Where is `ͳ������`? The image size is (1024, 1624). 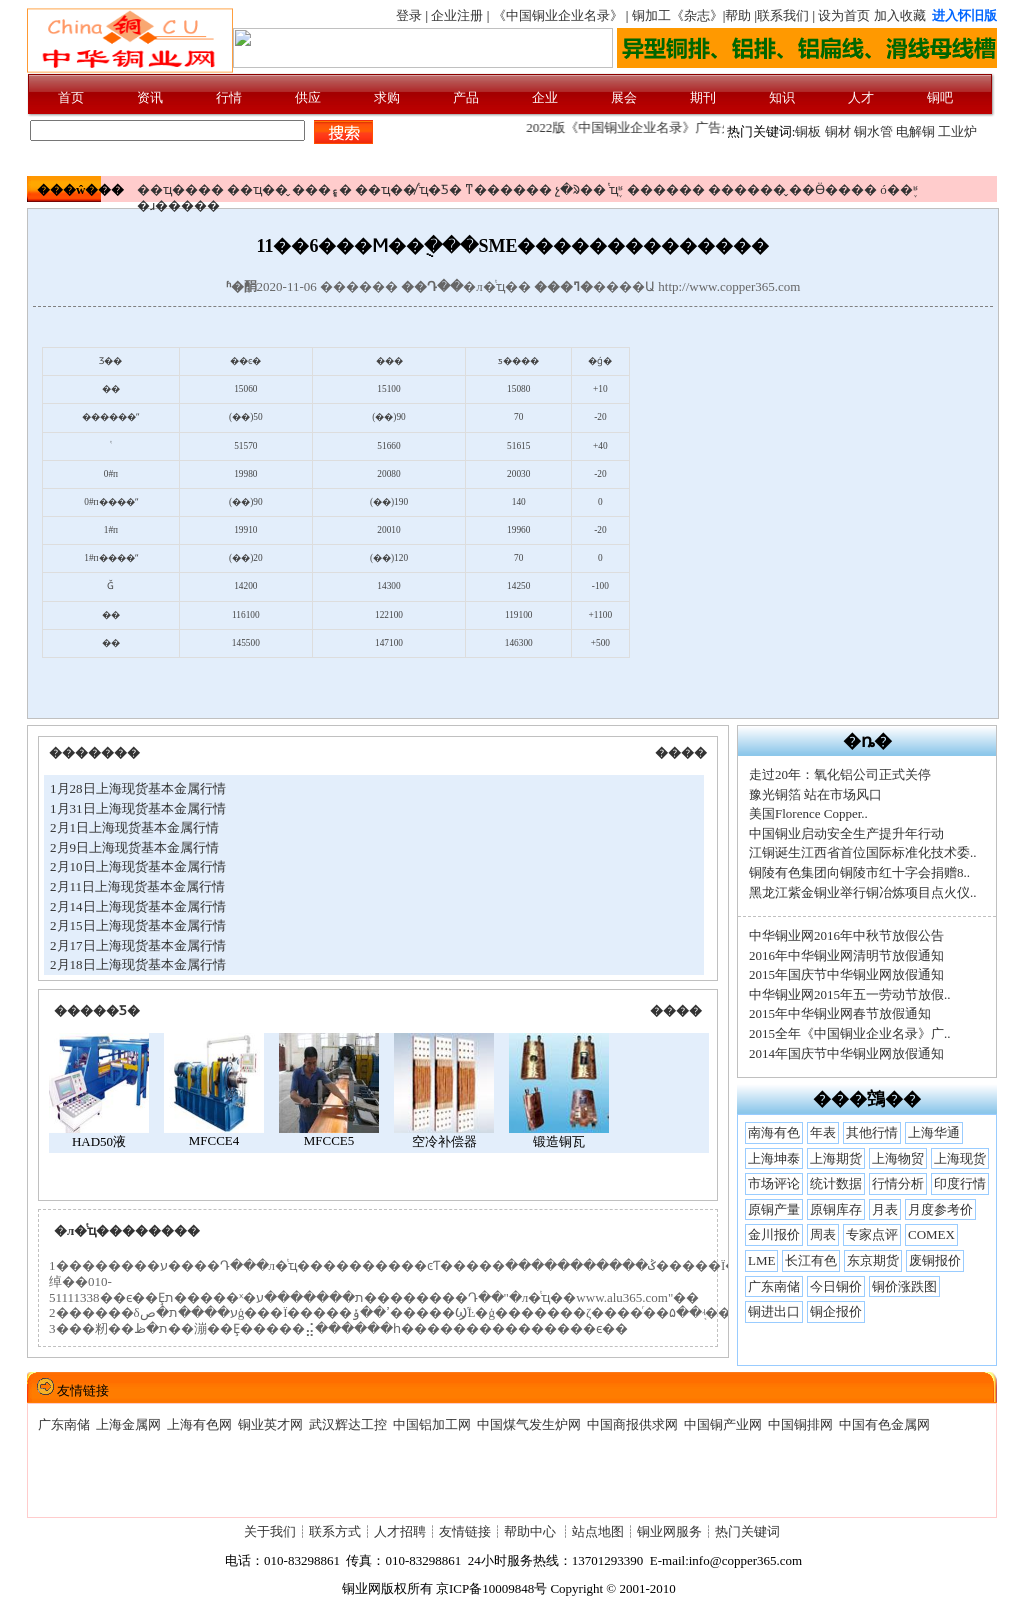 ͳ������ is located at coordinates (508, 189).